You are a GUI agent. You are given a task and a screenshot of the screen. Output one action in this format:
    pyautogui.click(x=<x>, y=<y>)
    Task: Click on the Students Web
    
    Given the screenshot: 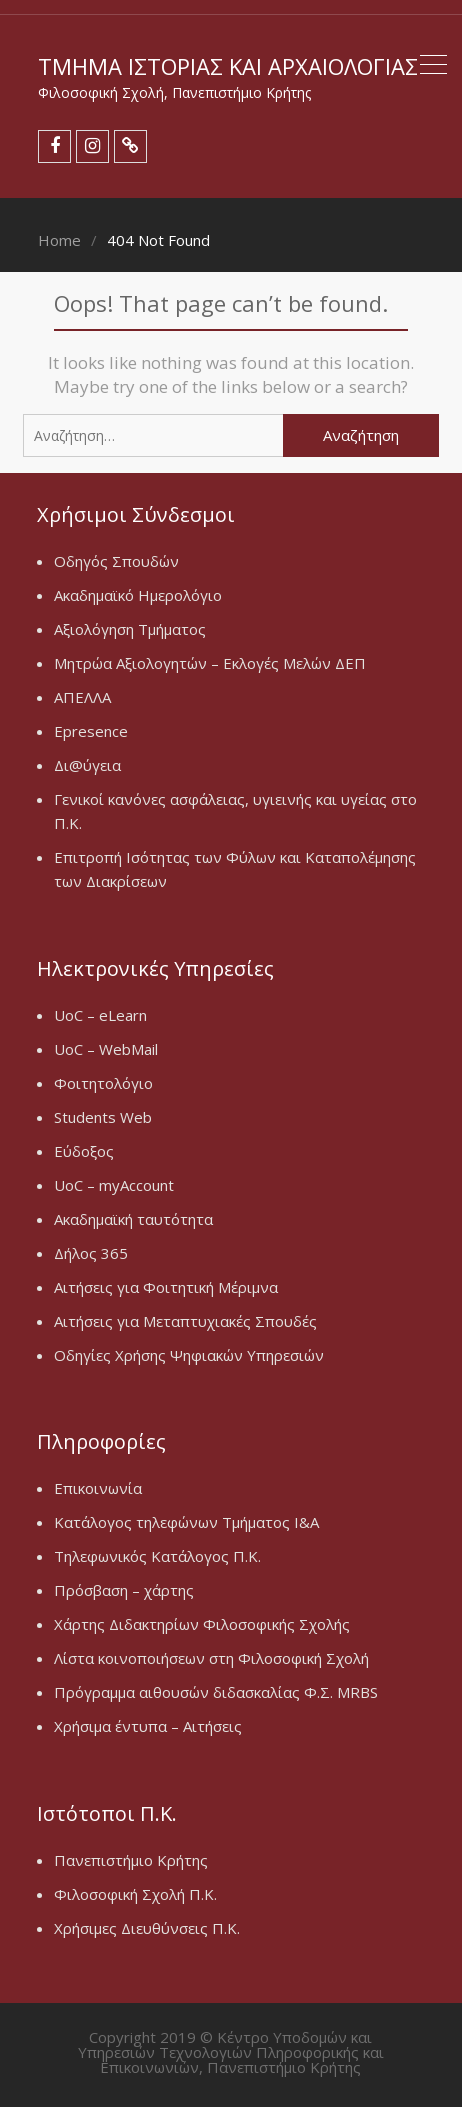 What is the action you would take?
    pyautogui.click(x=103, y=1117)
    